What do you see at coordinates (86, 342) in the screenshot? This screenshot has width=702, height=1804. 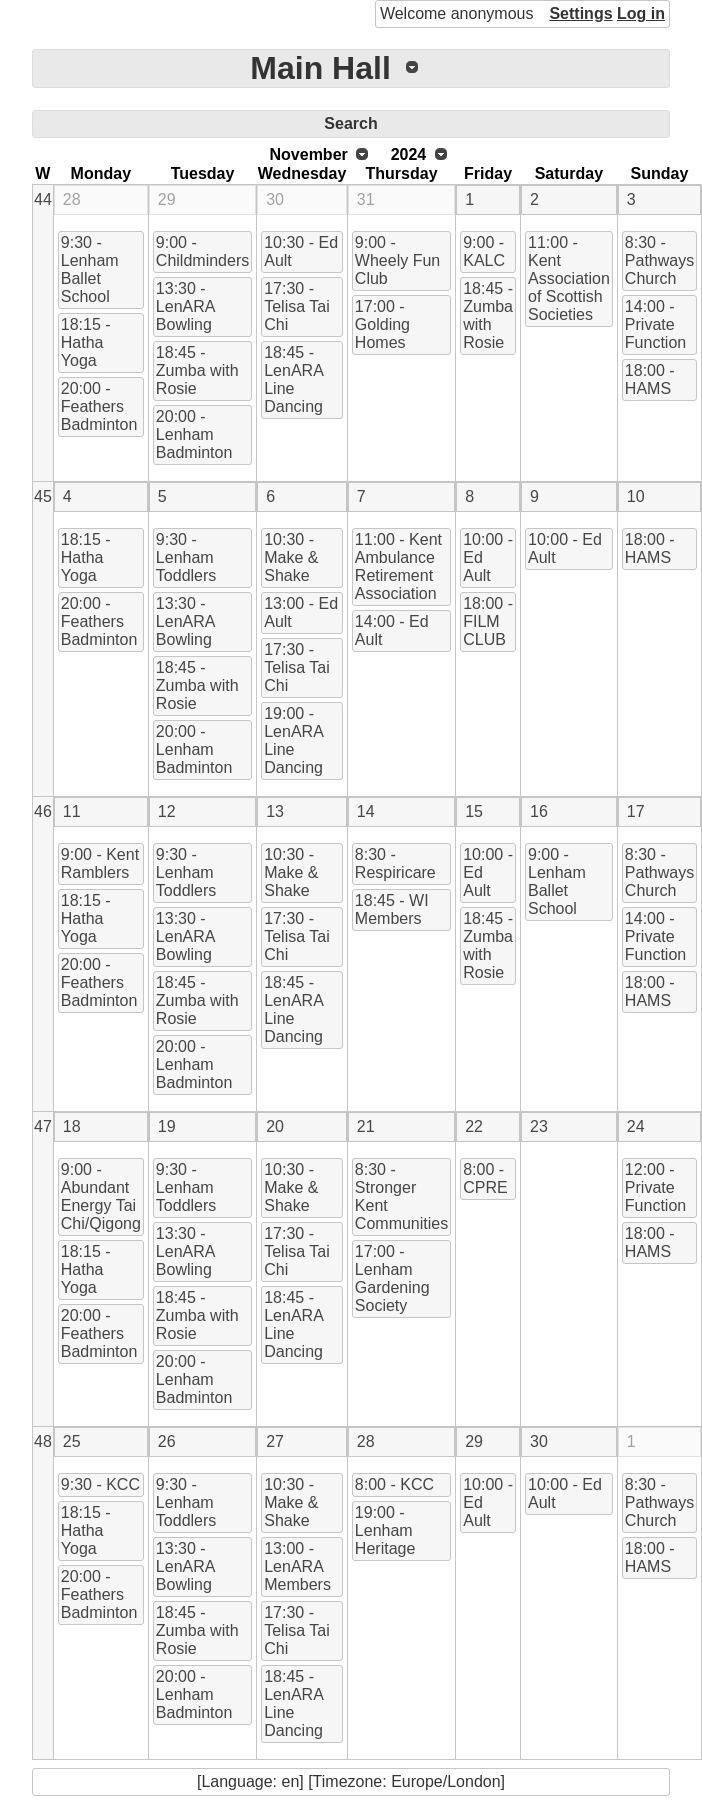 I see `18:15 - Hatha Yoga` at bounding box center [86, 342].